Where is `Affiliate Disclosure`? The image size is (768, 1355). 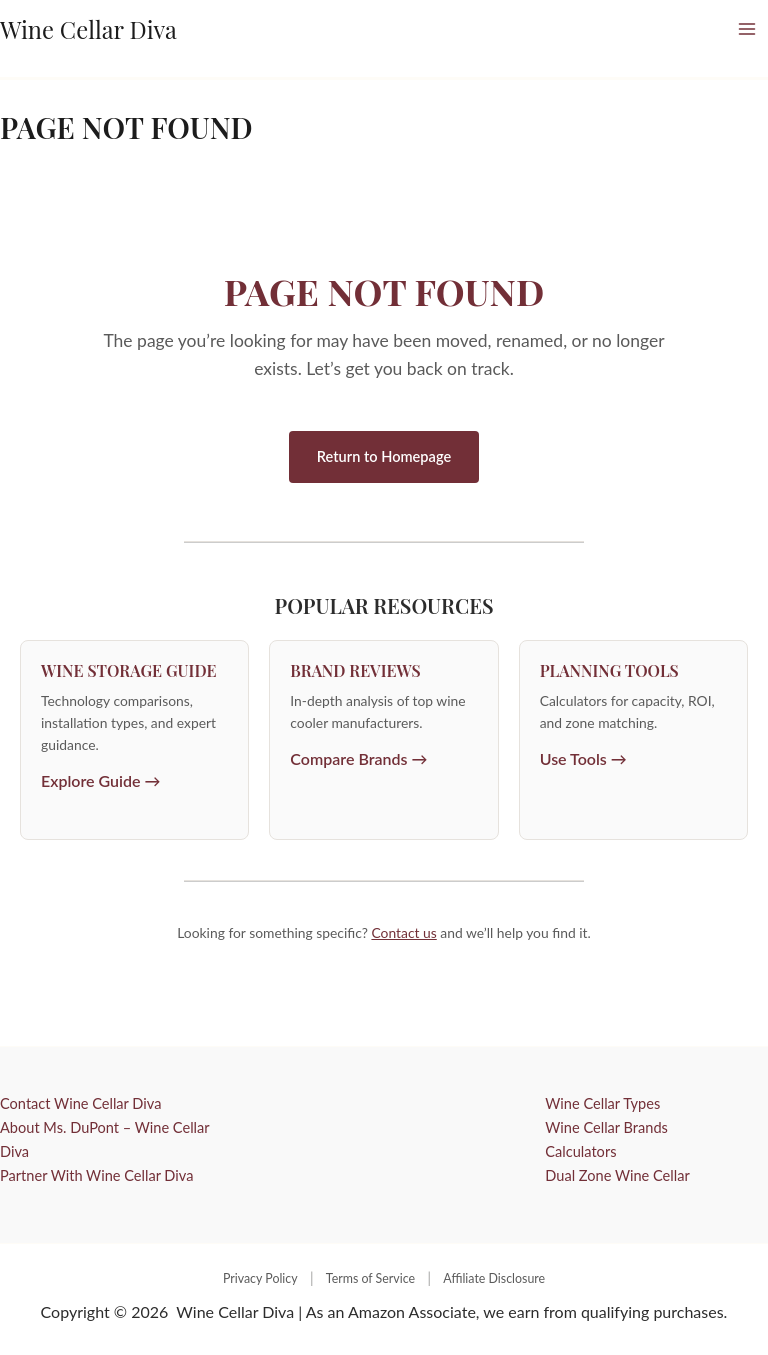 Affiliate Disclosure is located at coordinates (494, 1278).